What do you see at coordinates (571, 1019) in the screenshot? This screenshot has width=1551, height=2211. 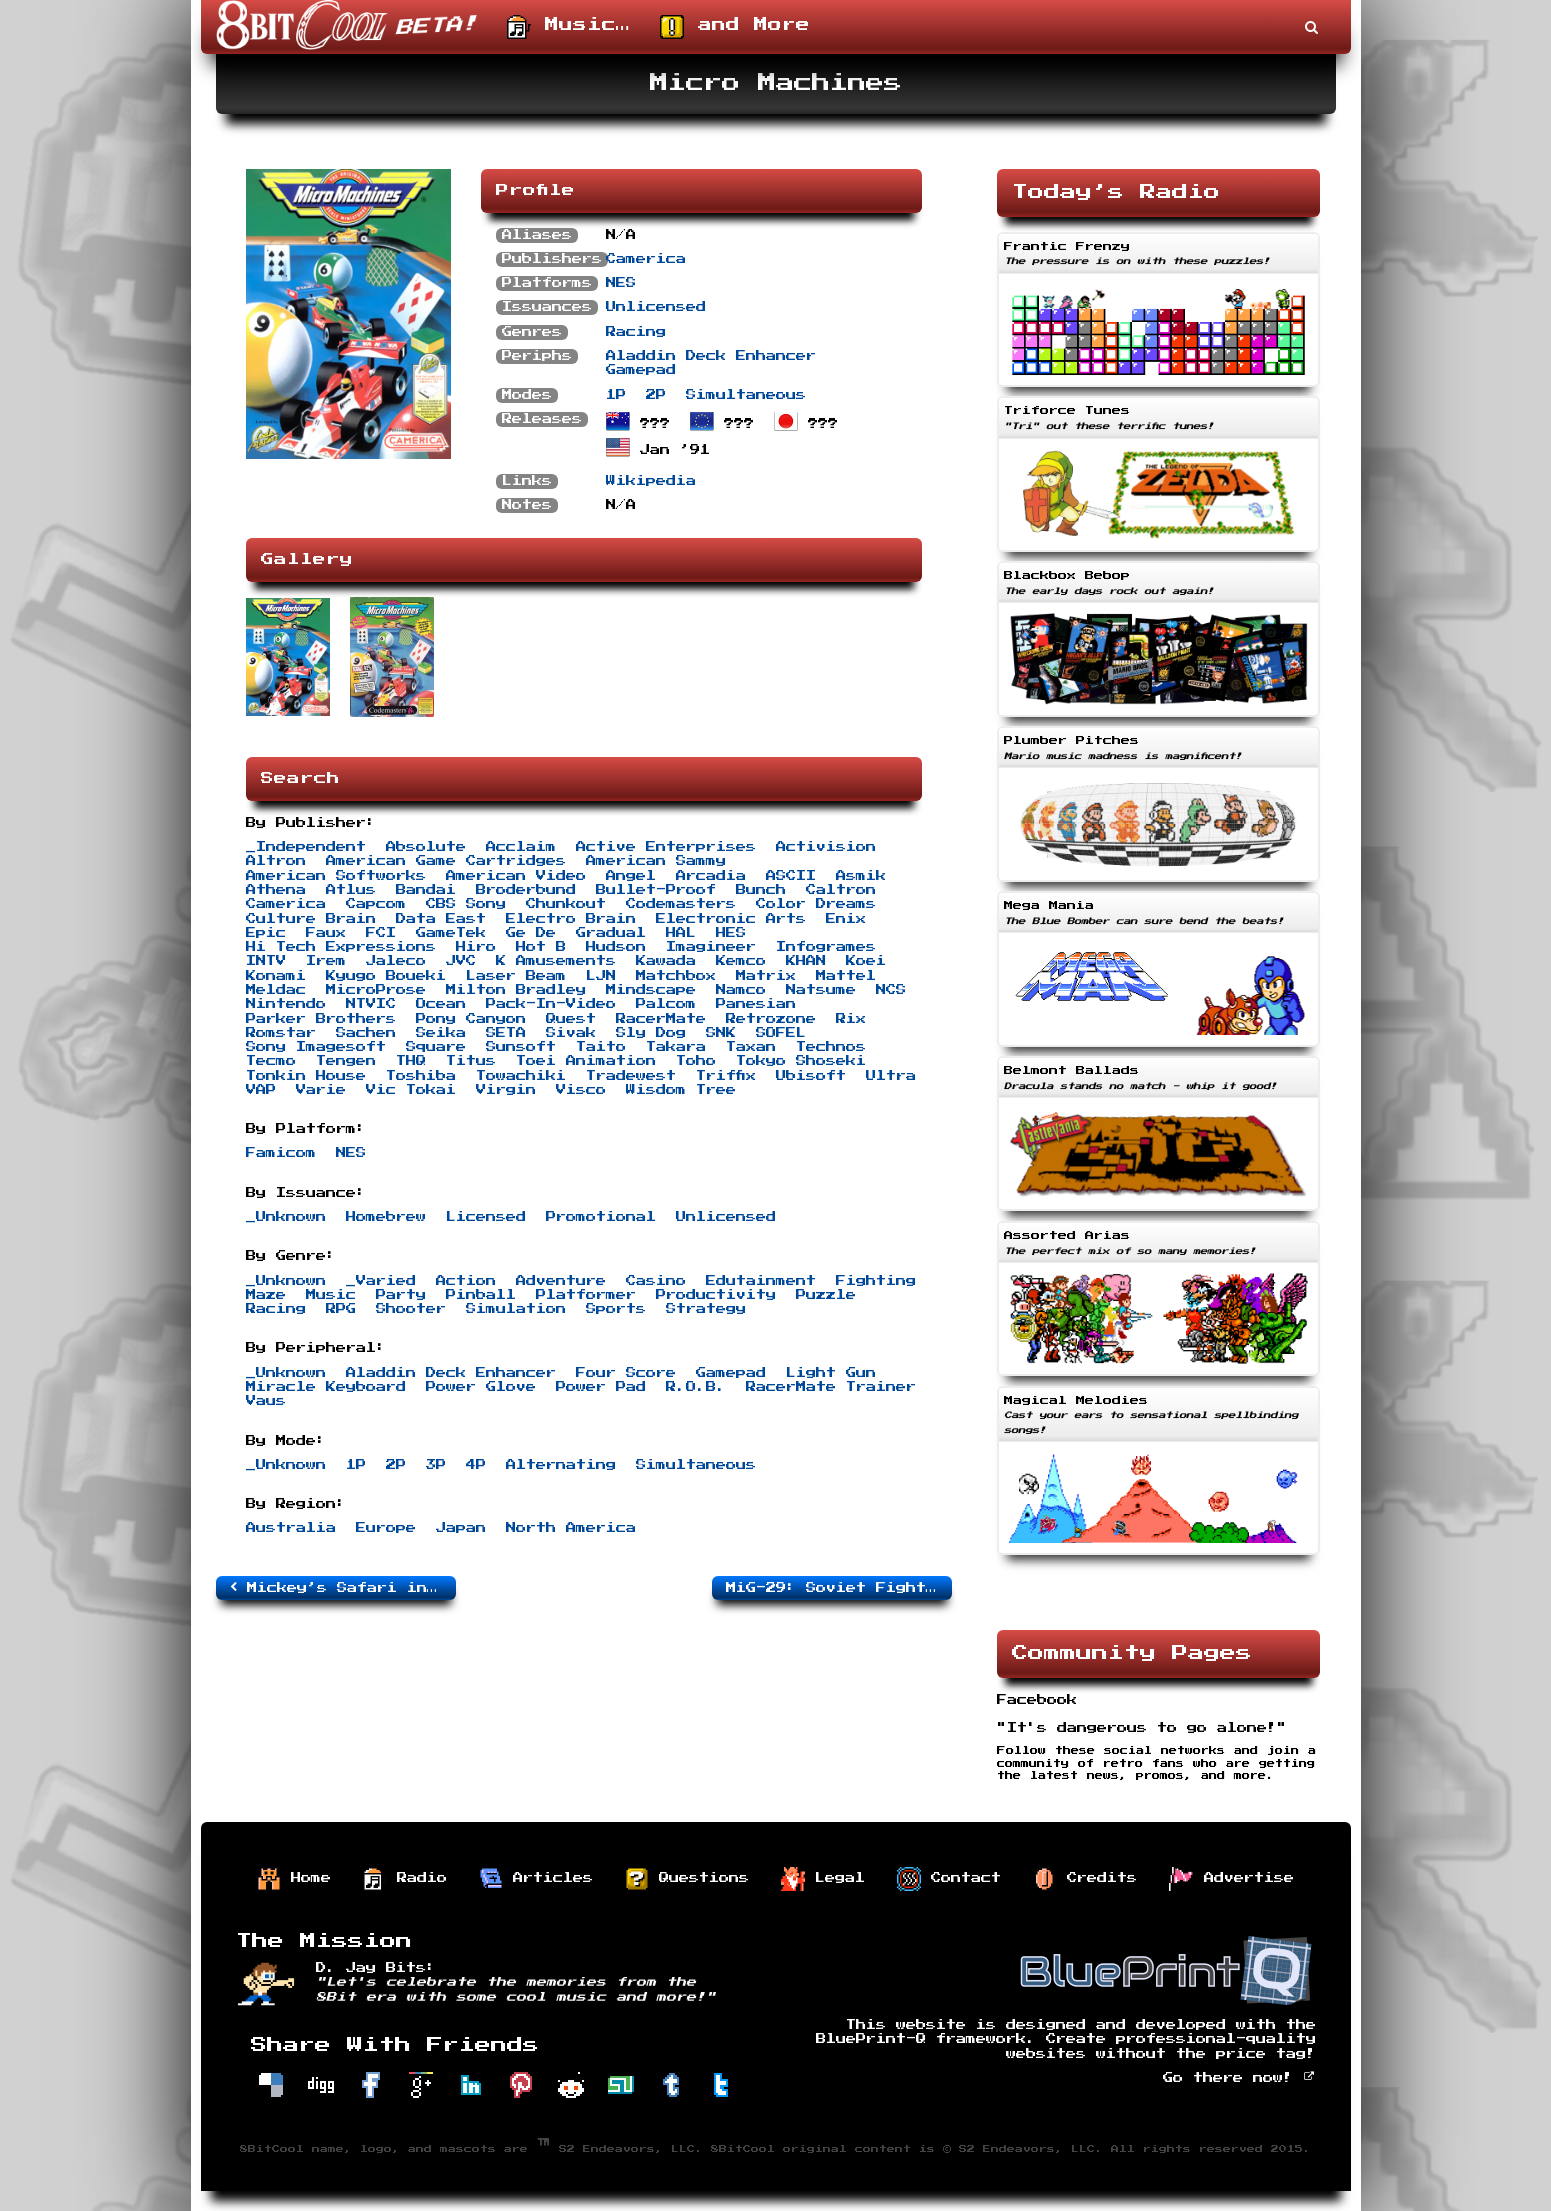 I see `Quest` at bounding box center [571, 1019].